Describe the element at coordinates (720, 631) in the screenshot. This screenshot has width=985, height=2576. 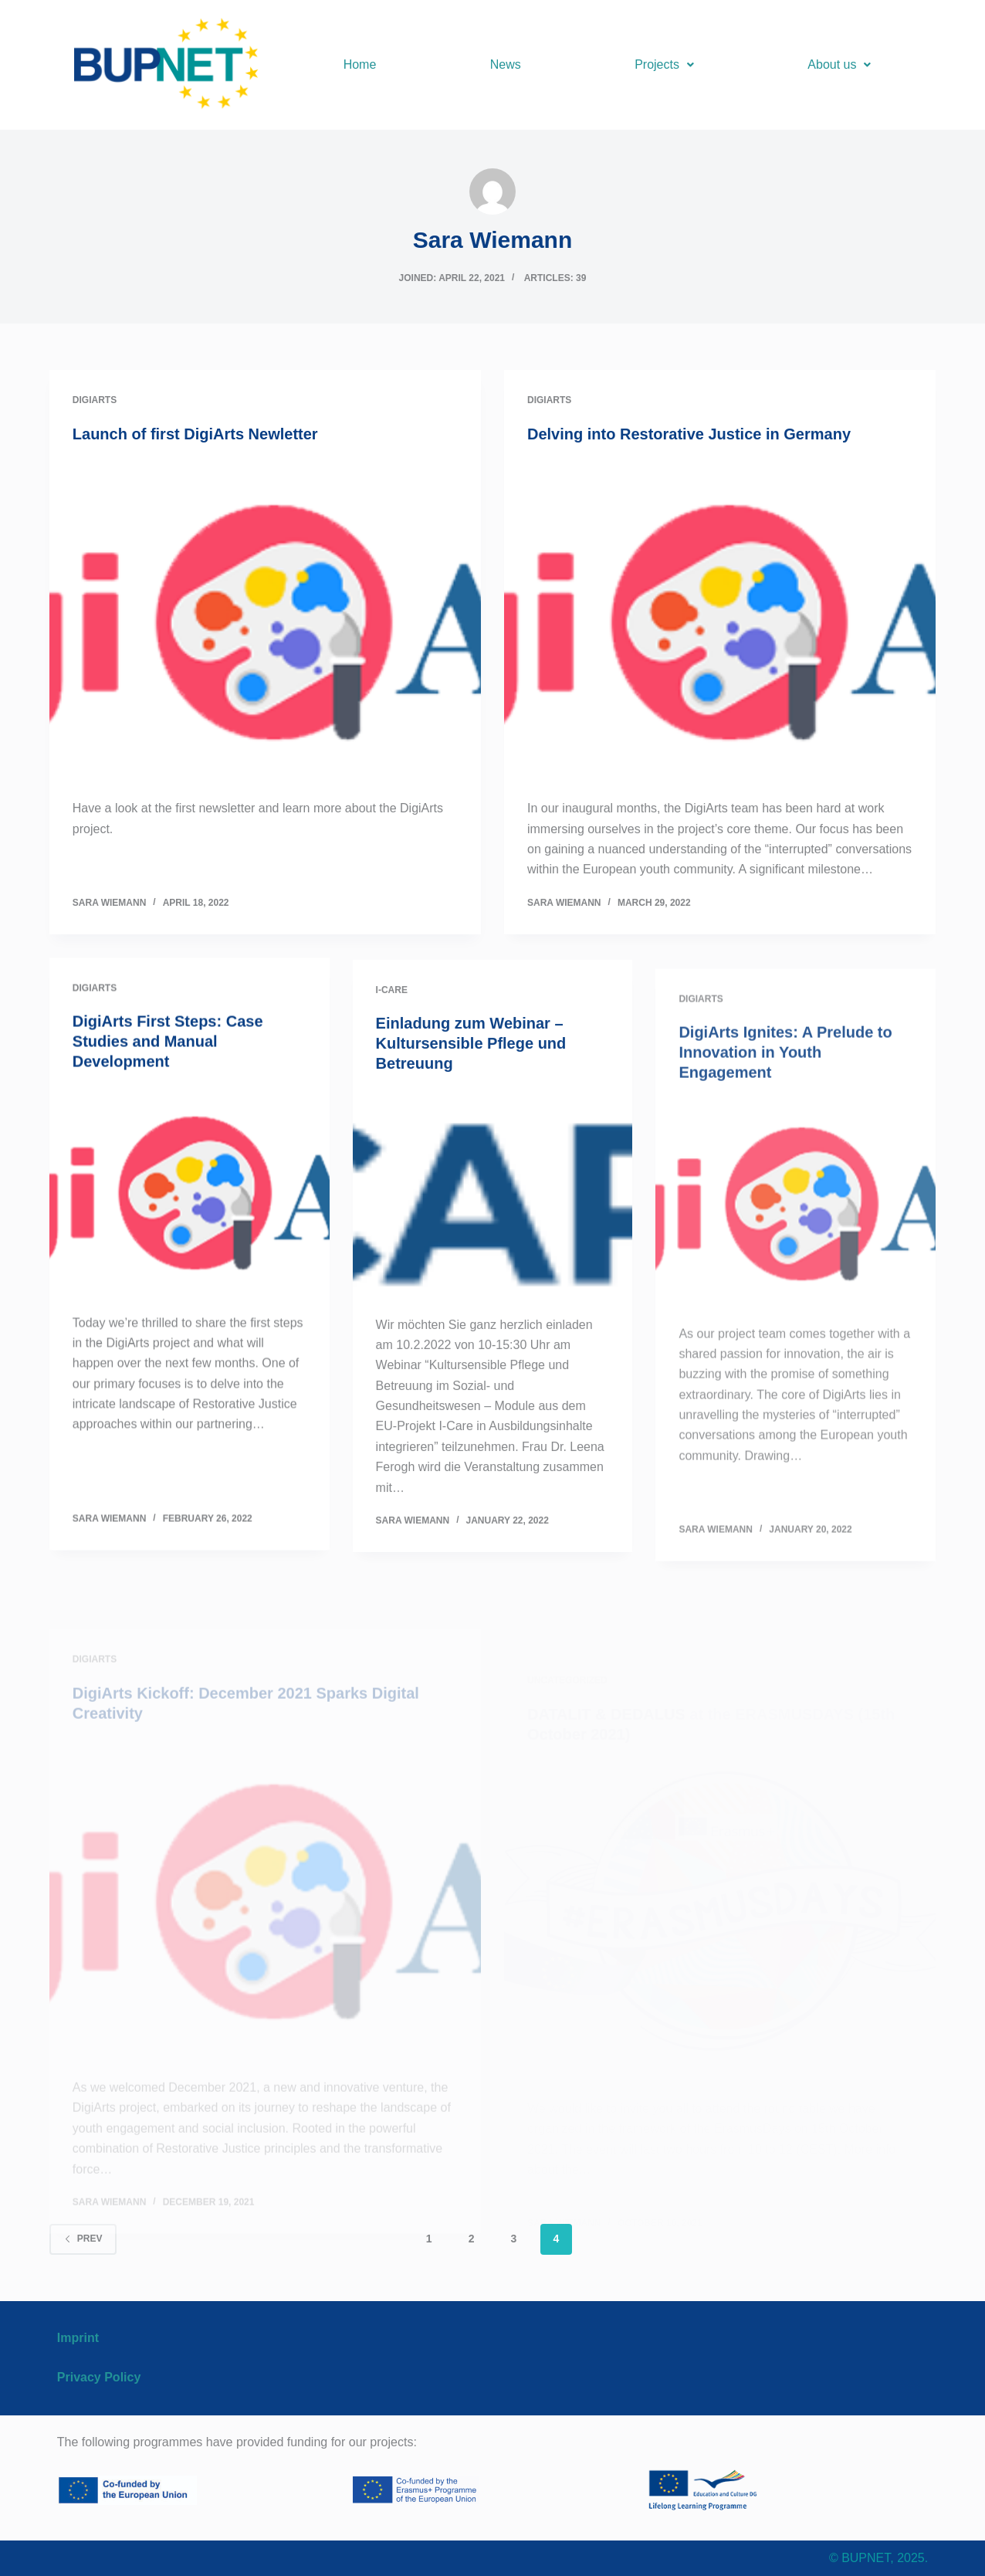
I see `[Delving into Restorative Justice in Germany]` at that location.